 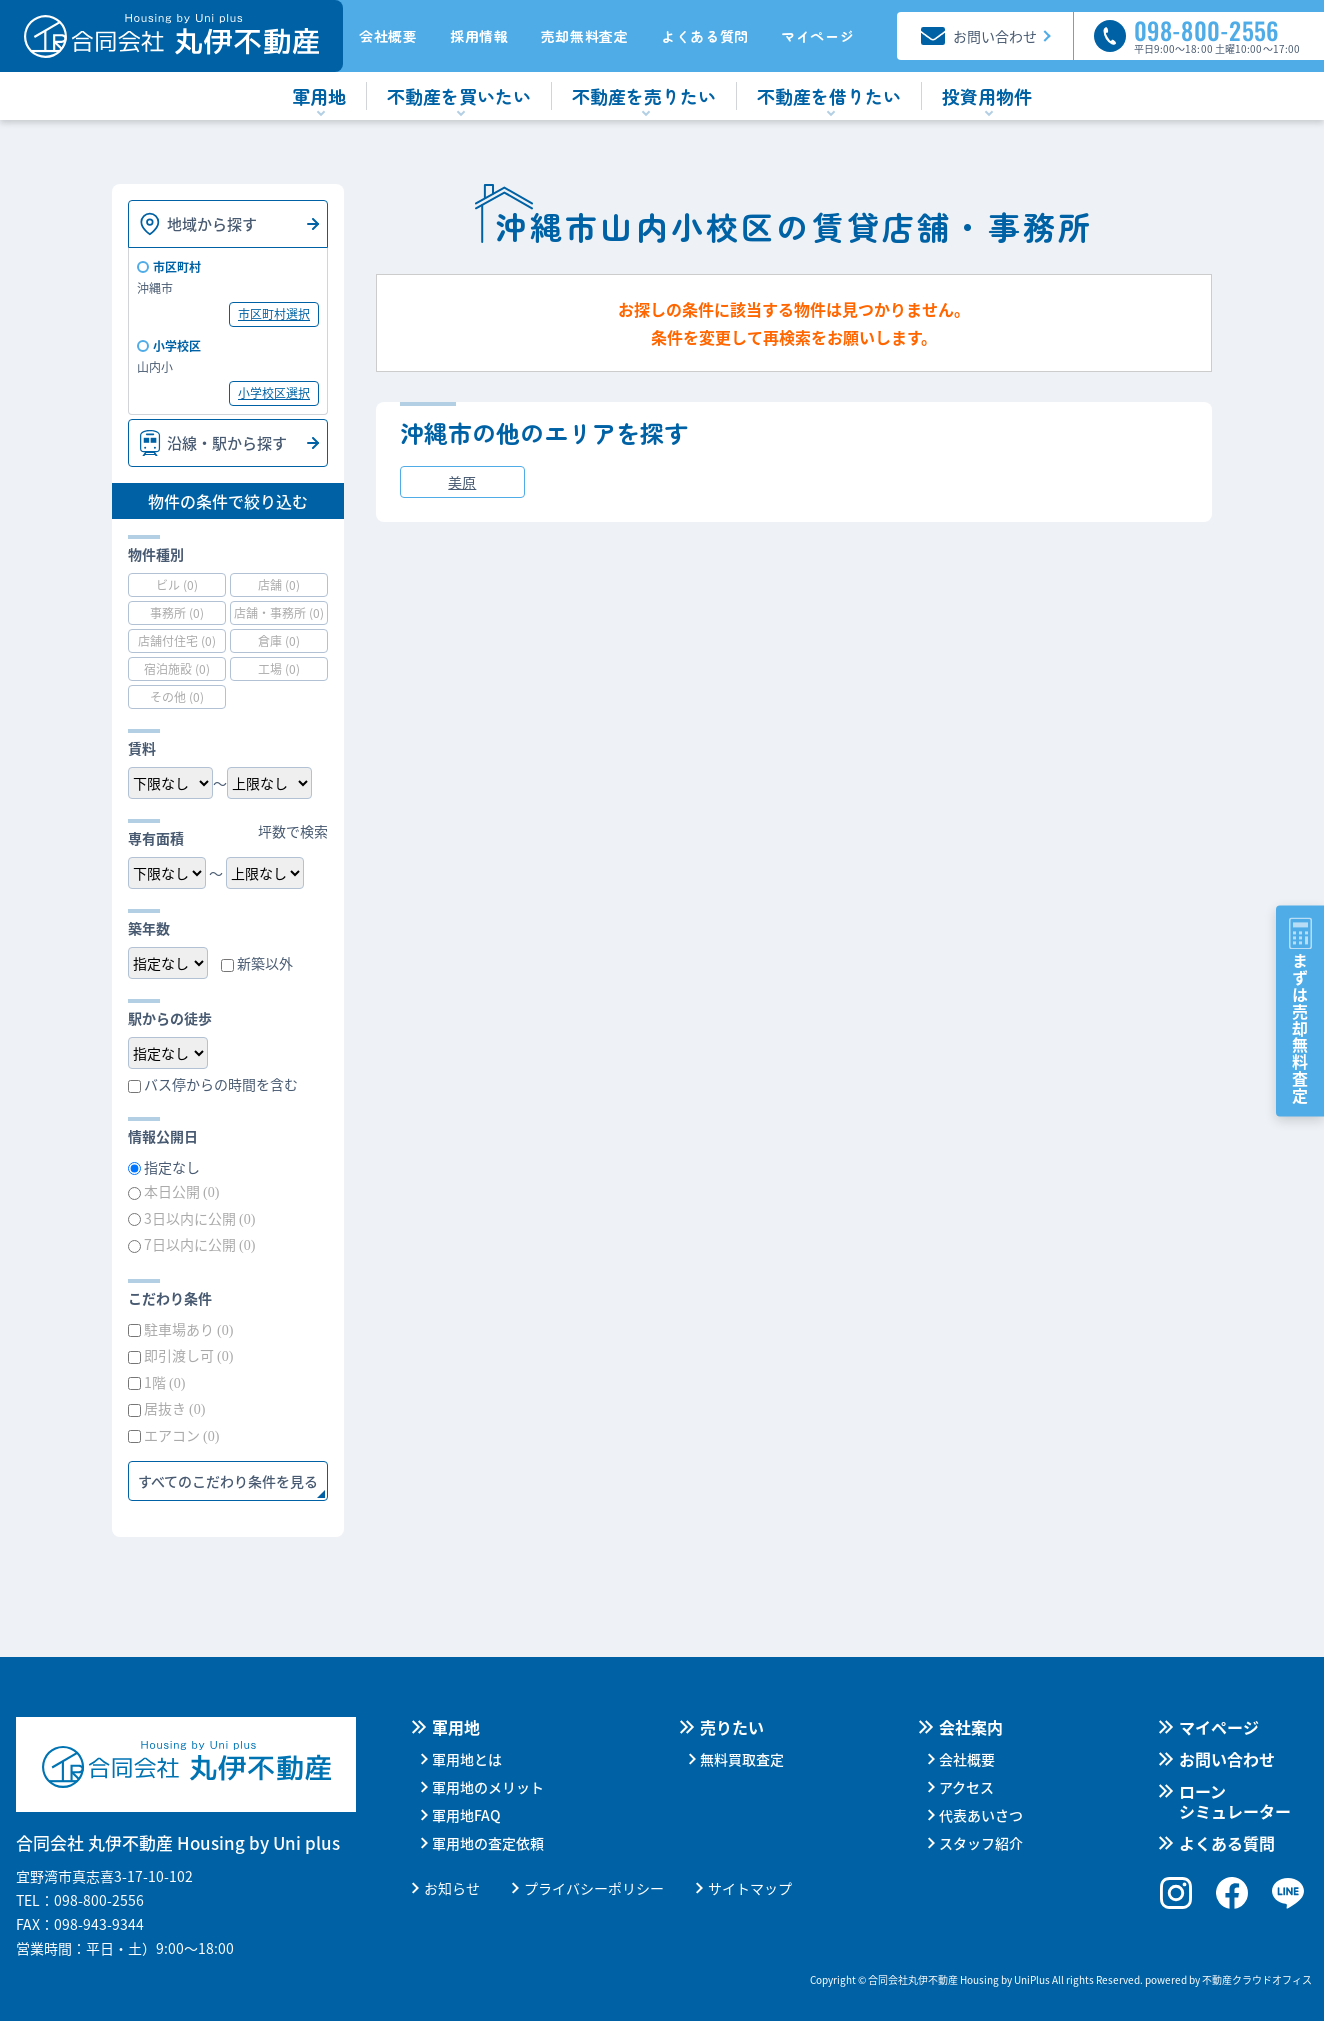 What do you see at coordinates (466, 1815) in the screenshot?
I see `軍用地FAQ` at bounding box center [466, 1815].